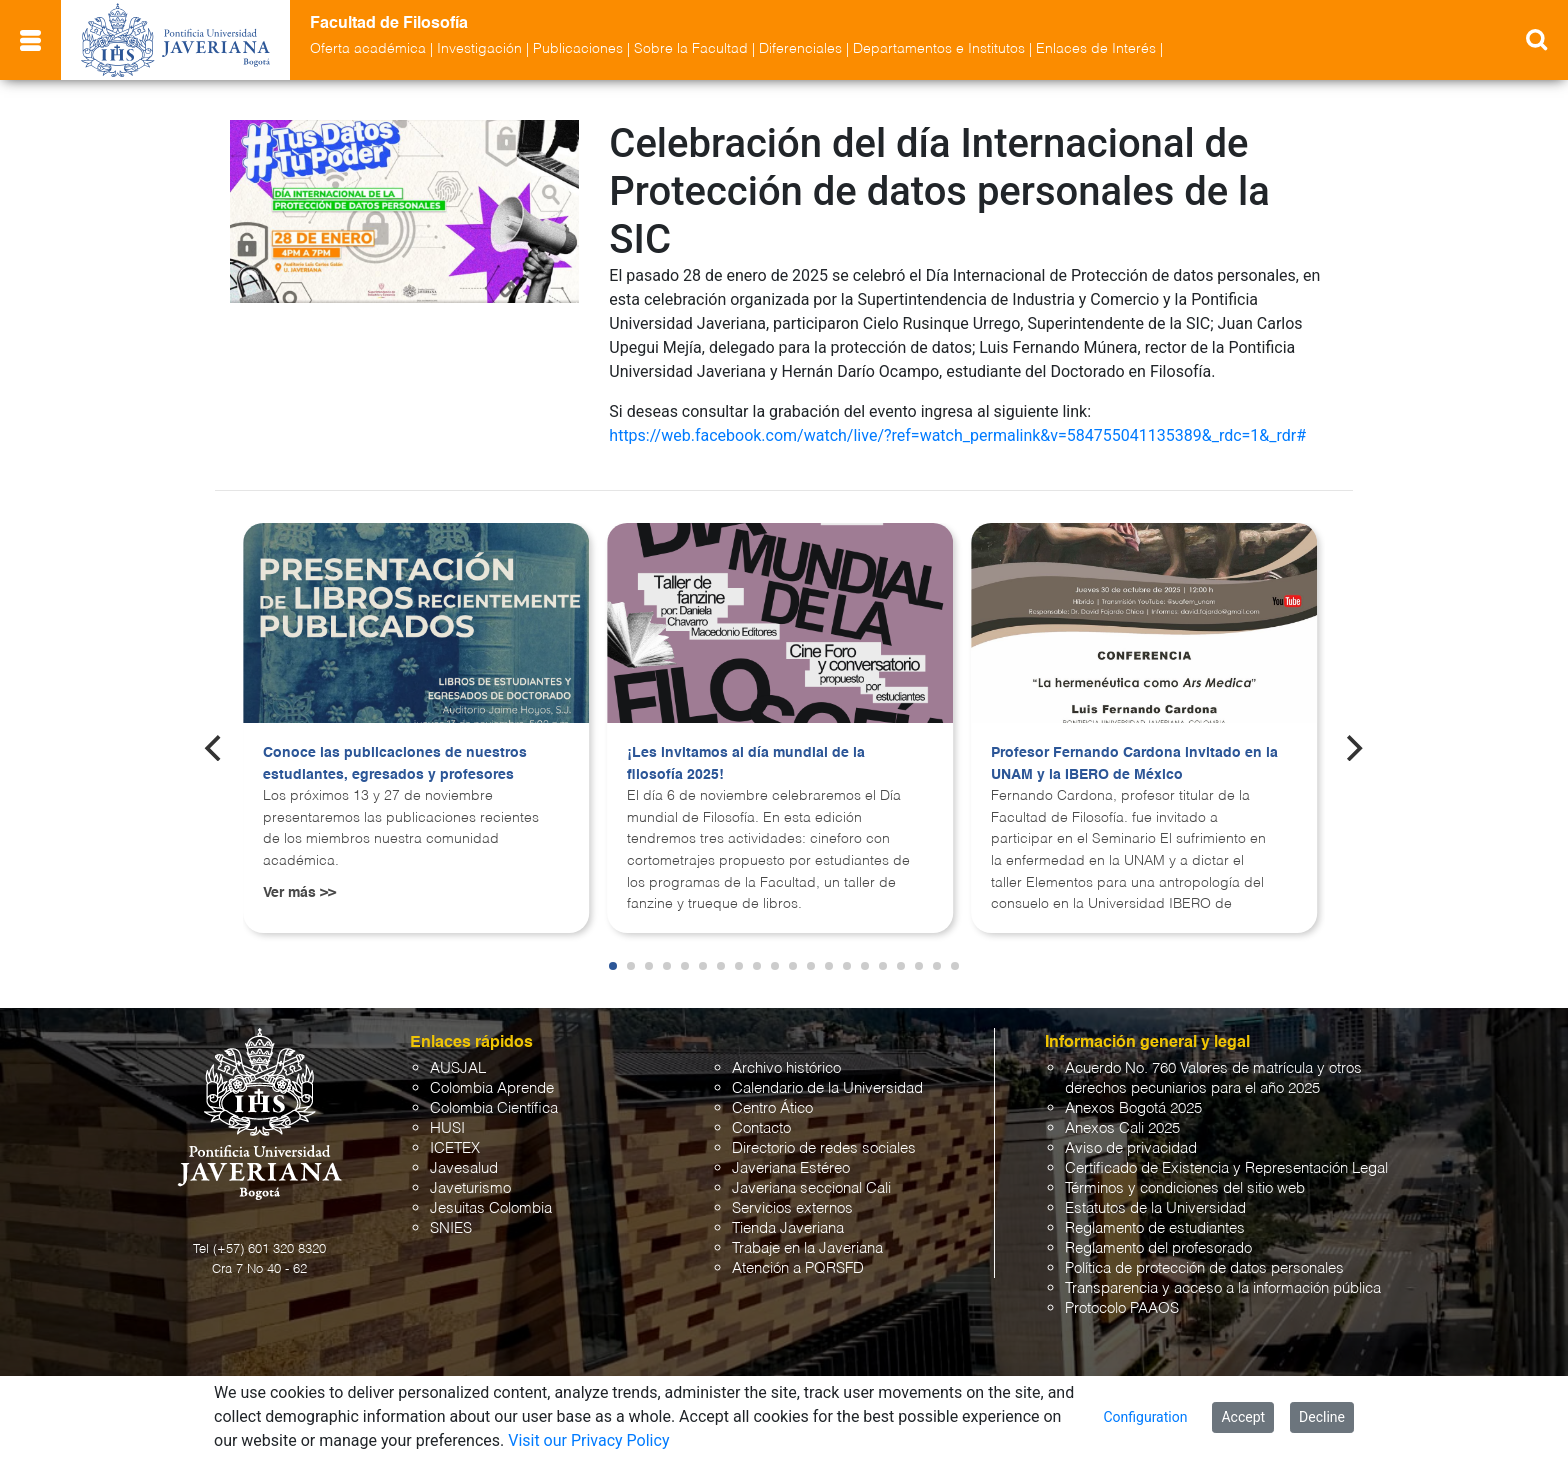  Describe the element at coordinates (479, 49) in the screenshot. I see `Investigación` at that location.